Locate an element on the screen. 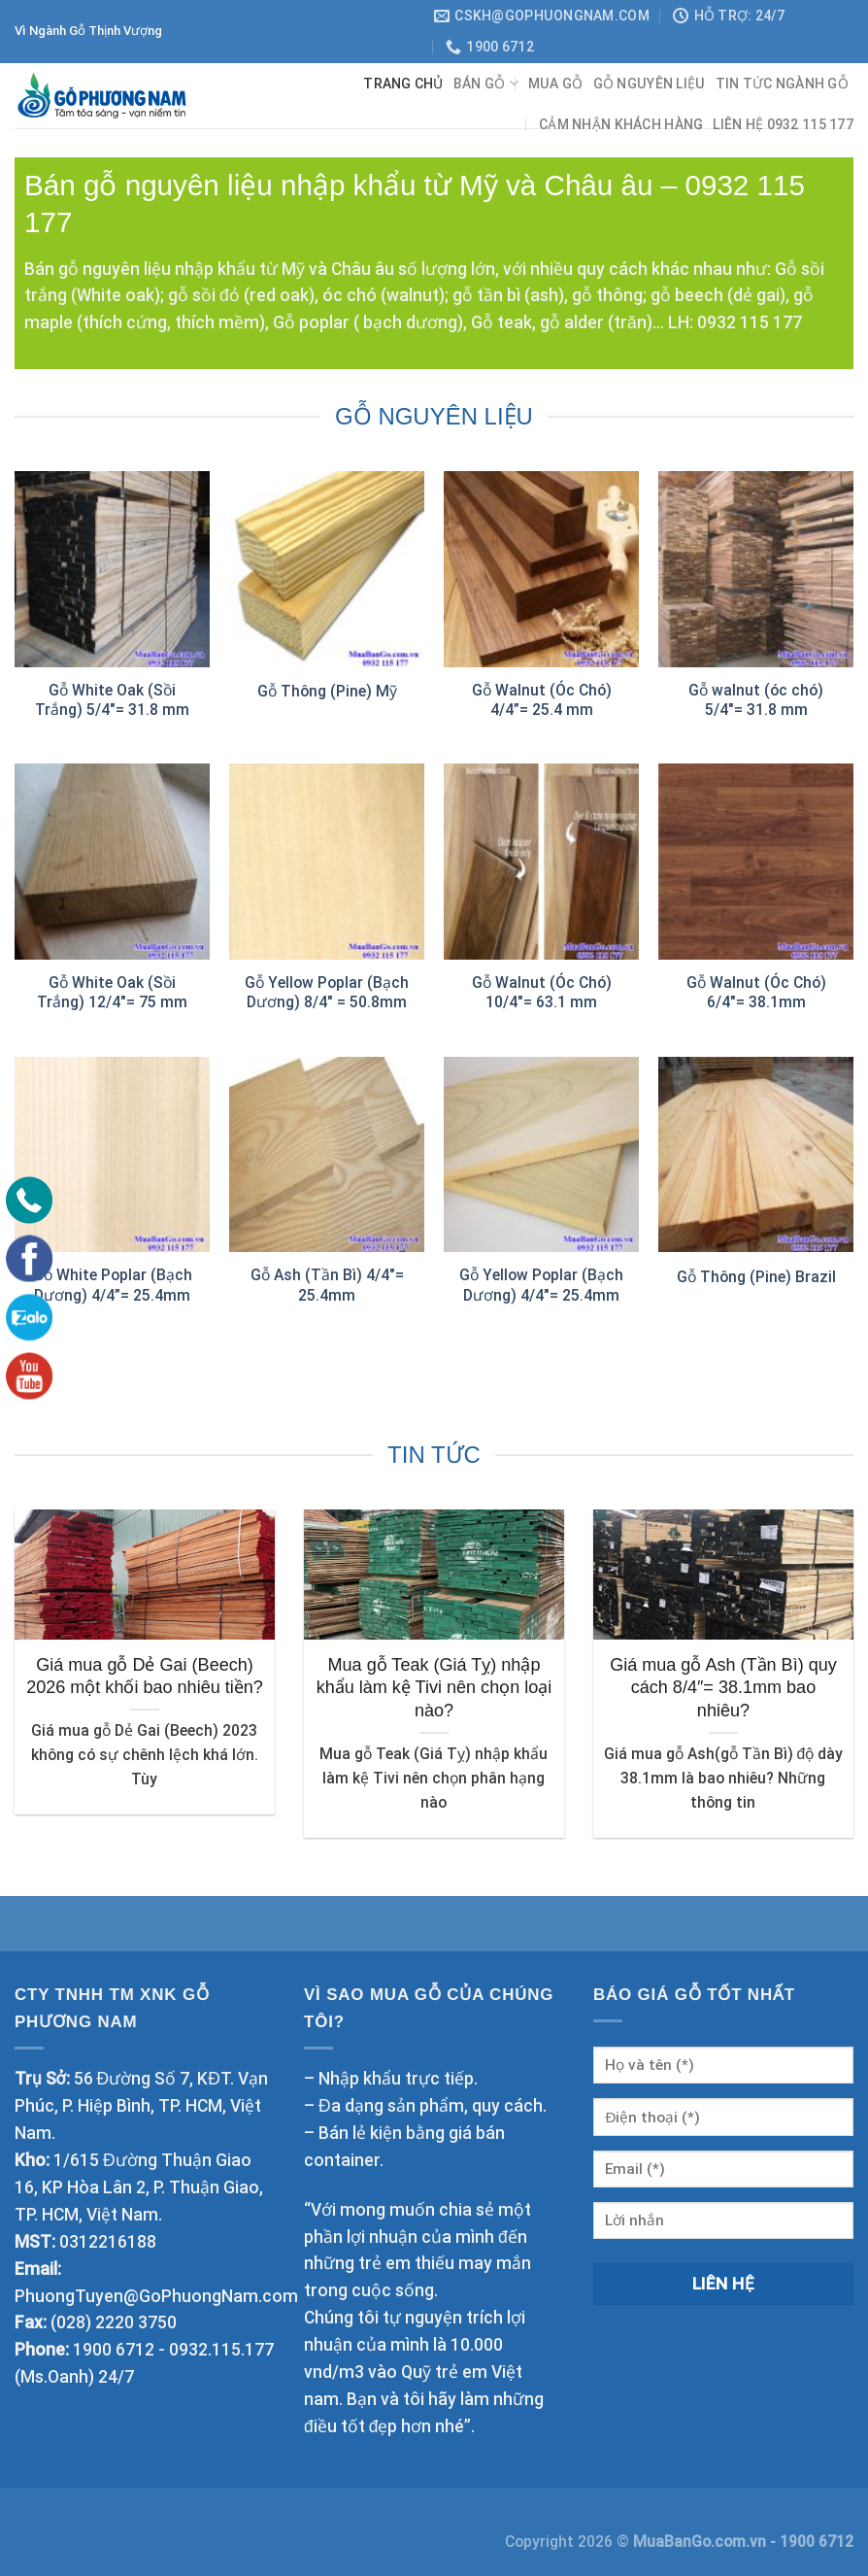  Gỗ Thông (Pine) Mỹ is located at coordinates (327, 691).